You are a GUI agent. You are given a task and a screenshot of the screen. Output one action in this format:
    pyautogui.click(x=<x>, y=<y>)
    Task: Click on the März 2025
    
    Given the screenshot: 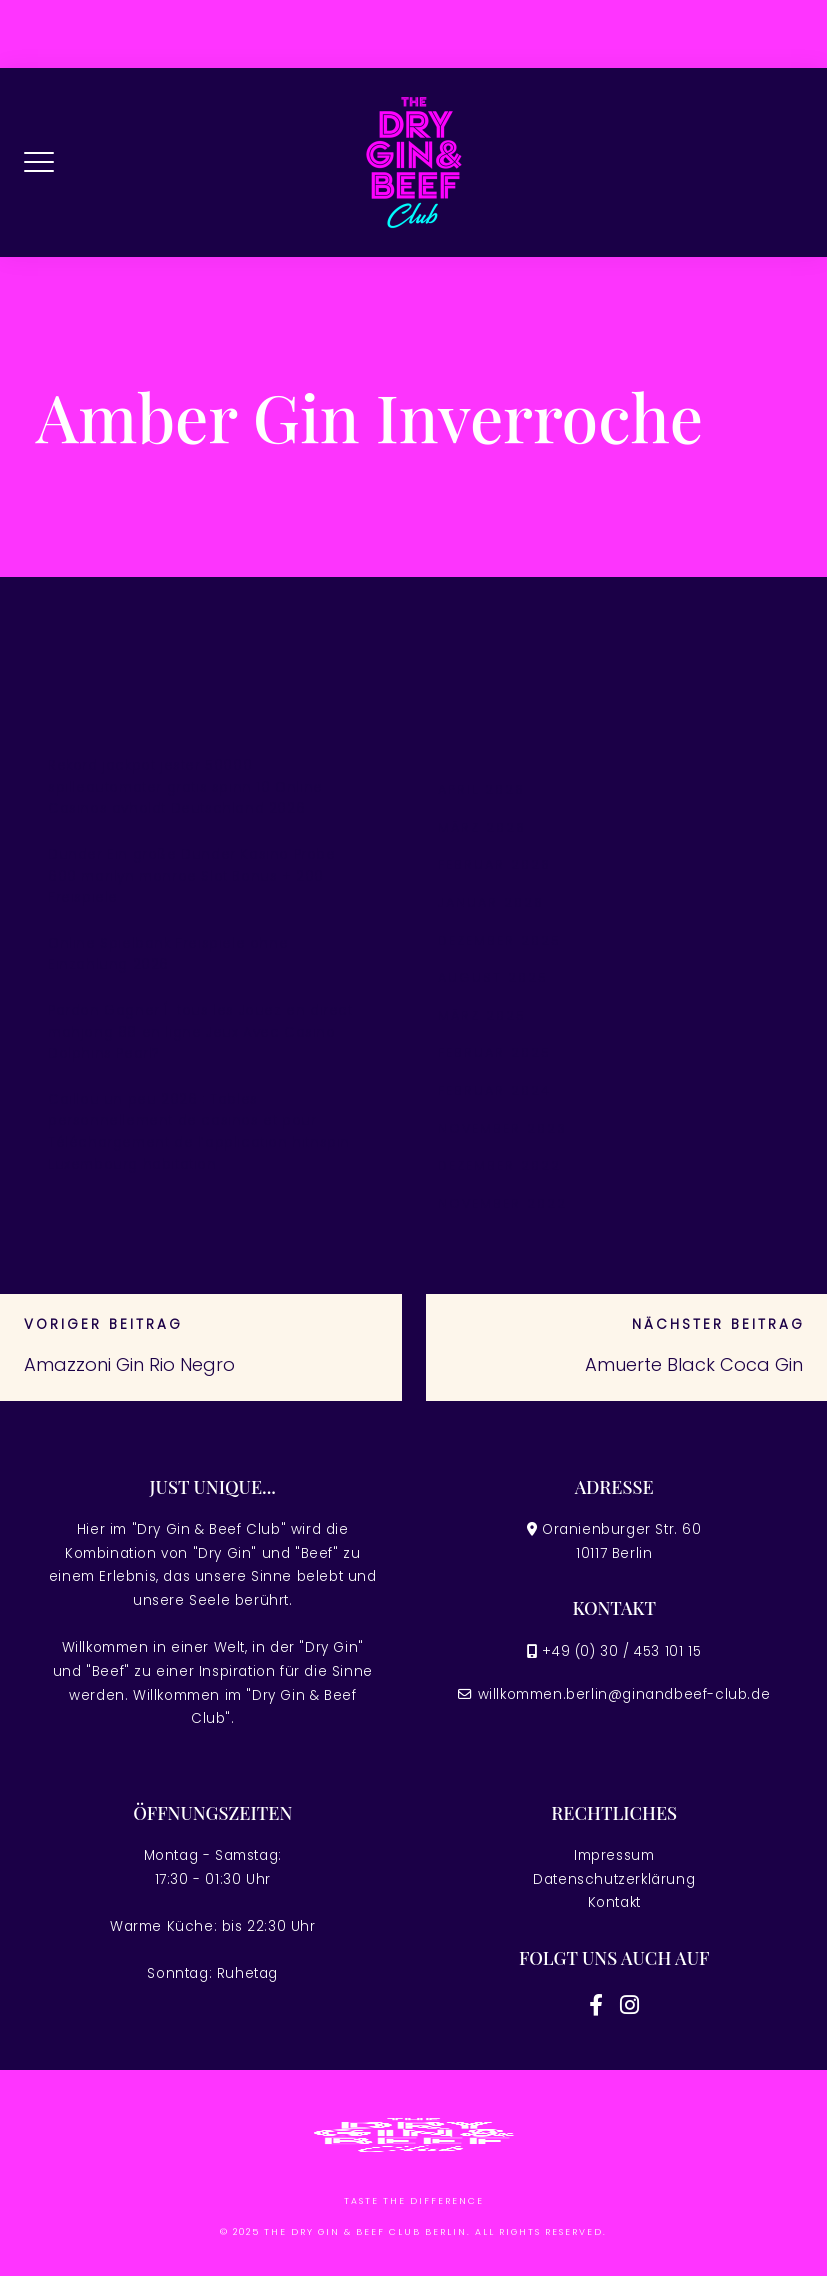 What is the action you would take?
    pyautogui.click(x=482, y=1015)
    